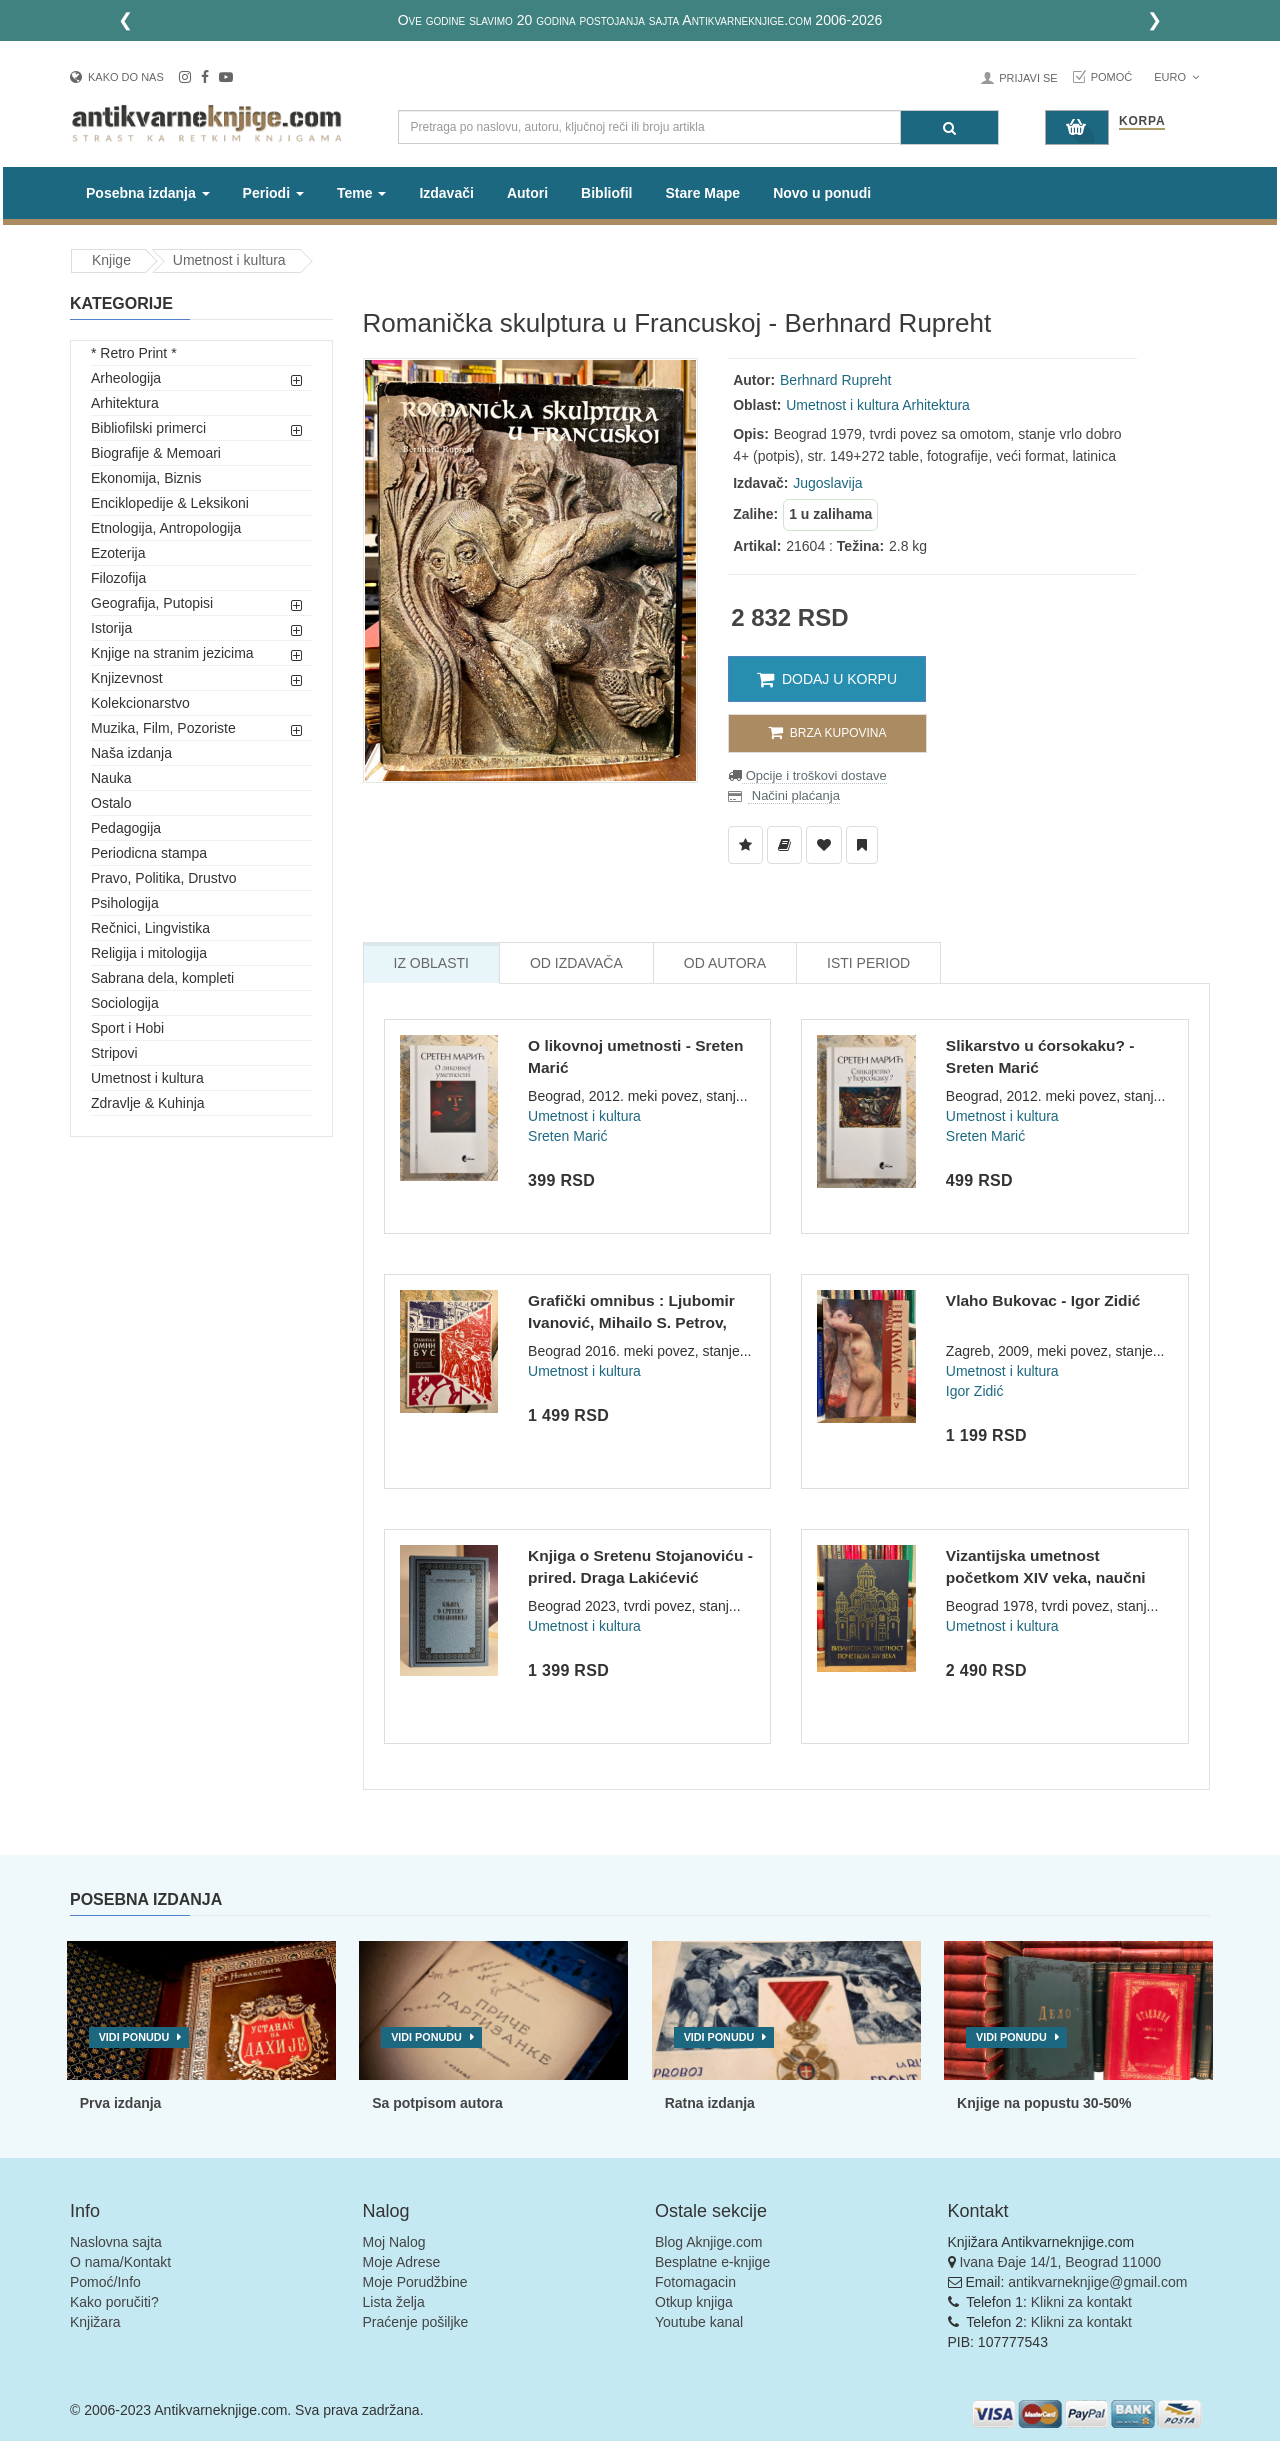 Image resolution: width=1280 pixels, height=2441 pixels. What do you see at coordinates (127, 1028) in the screenshot?
I see `Sport i Hobi` at bounding box center [127, 1028].